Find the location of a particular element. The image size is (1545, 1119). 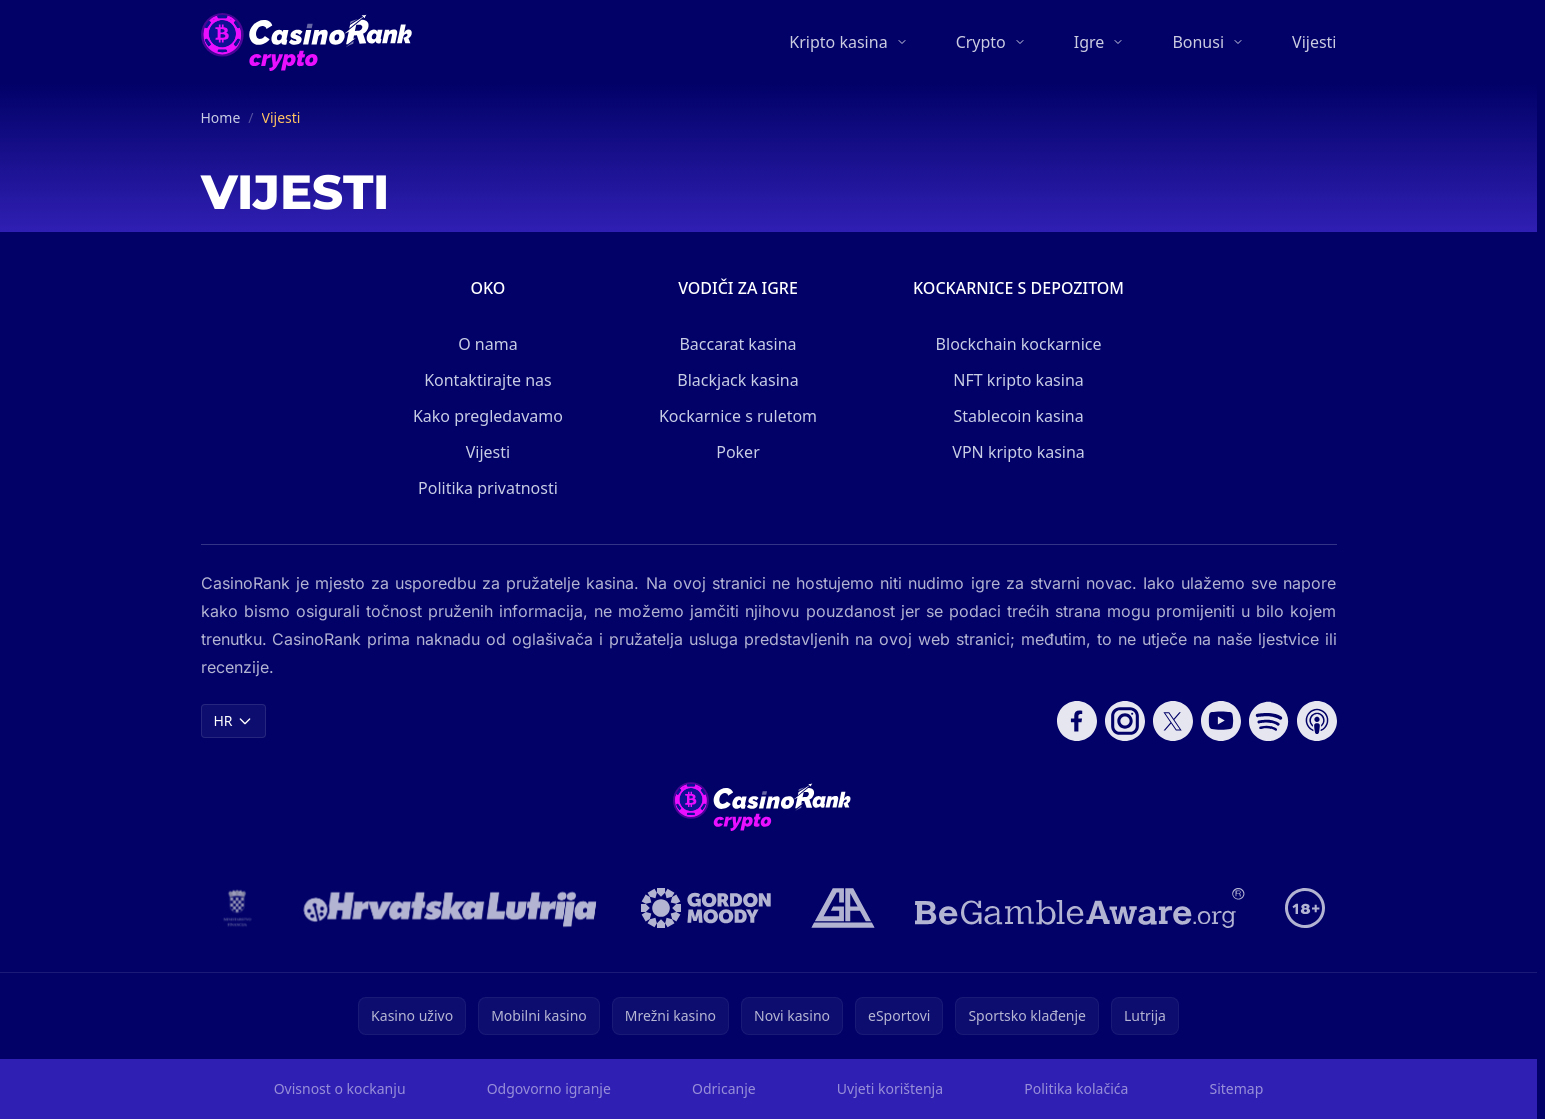

Blockchain kockarnice is located at coordinates (1019, 344).